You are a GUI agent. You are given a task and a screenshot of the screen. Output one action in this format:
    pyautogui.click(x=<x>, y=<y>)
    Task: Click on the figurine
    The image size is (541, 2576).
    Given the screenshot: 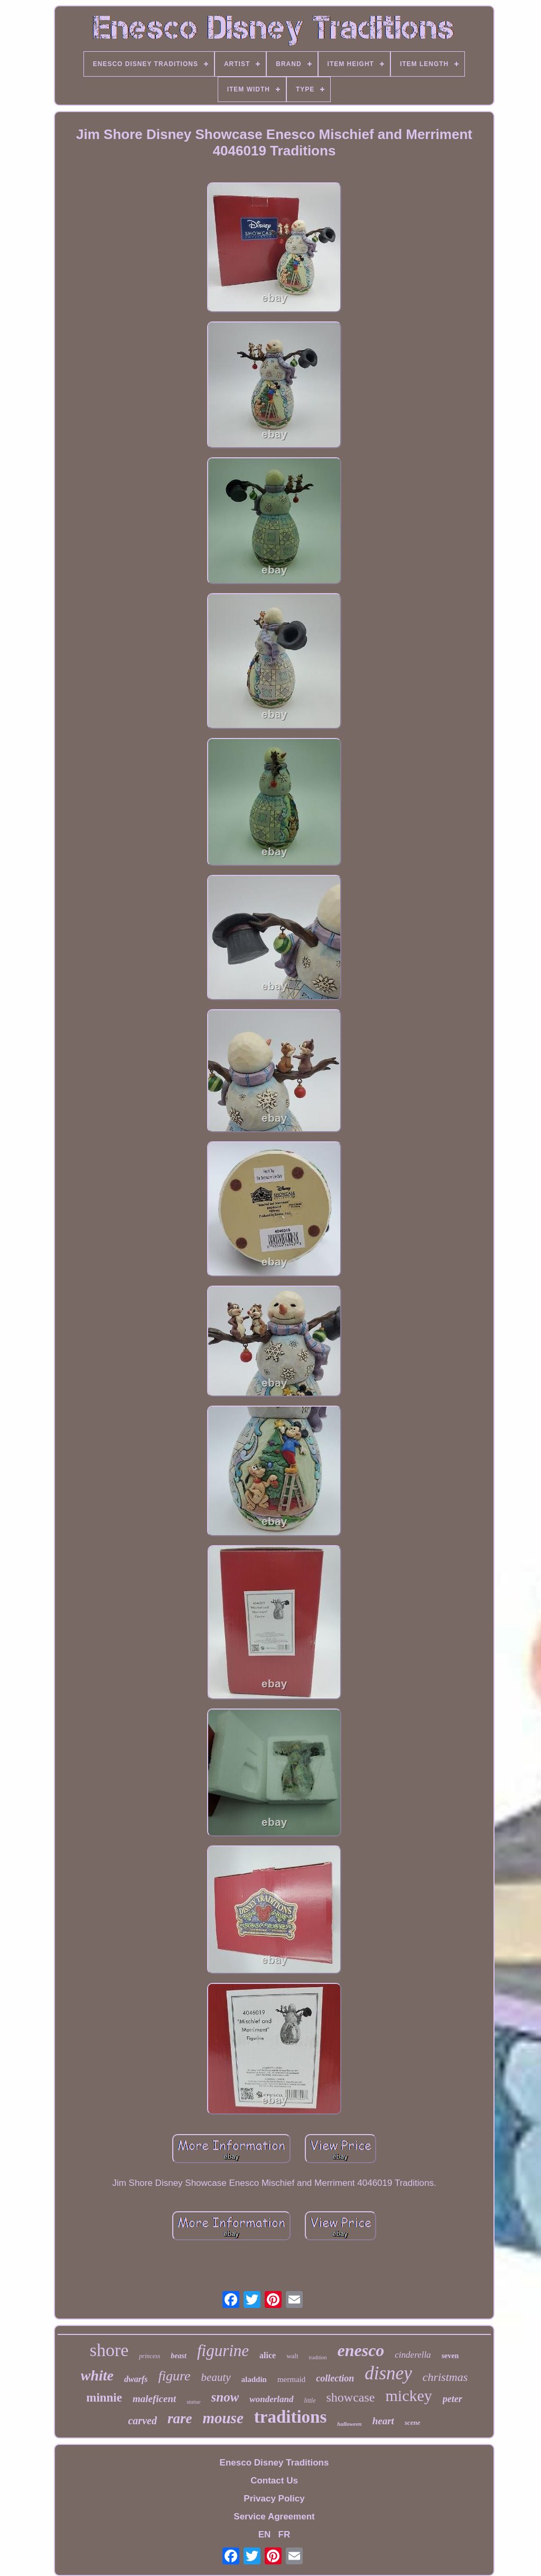 What is the action you would take?
    pyautogui.click(x=223, y=2350)
    